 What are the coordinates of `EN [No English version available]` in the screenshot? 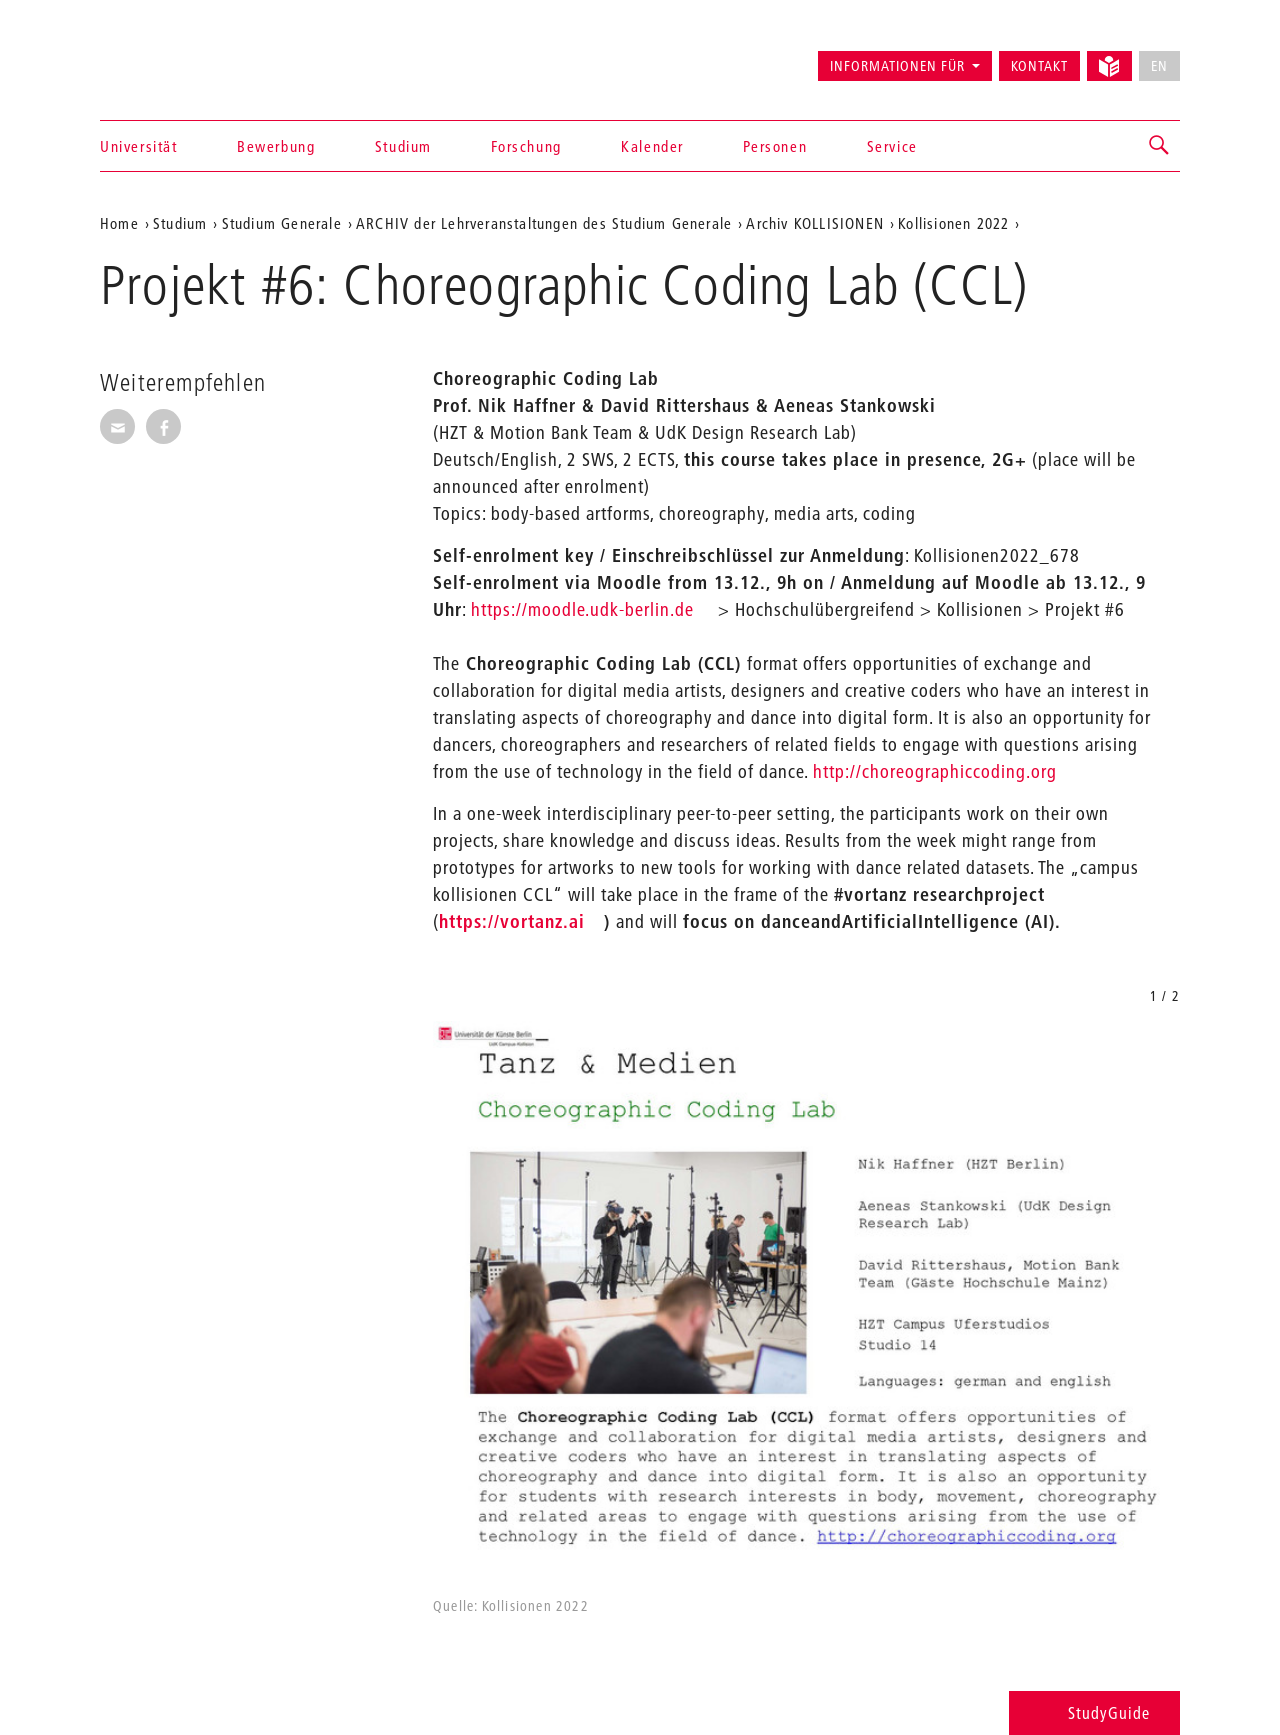 It's located at (1159, 66).